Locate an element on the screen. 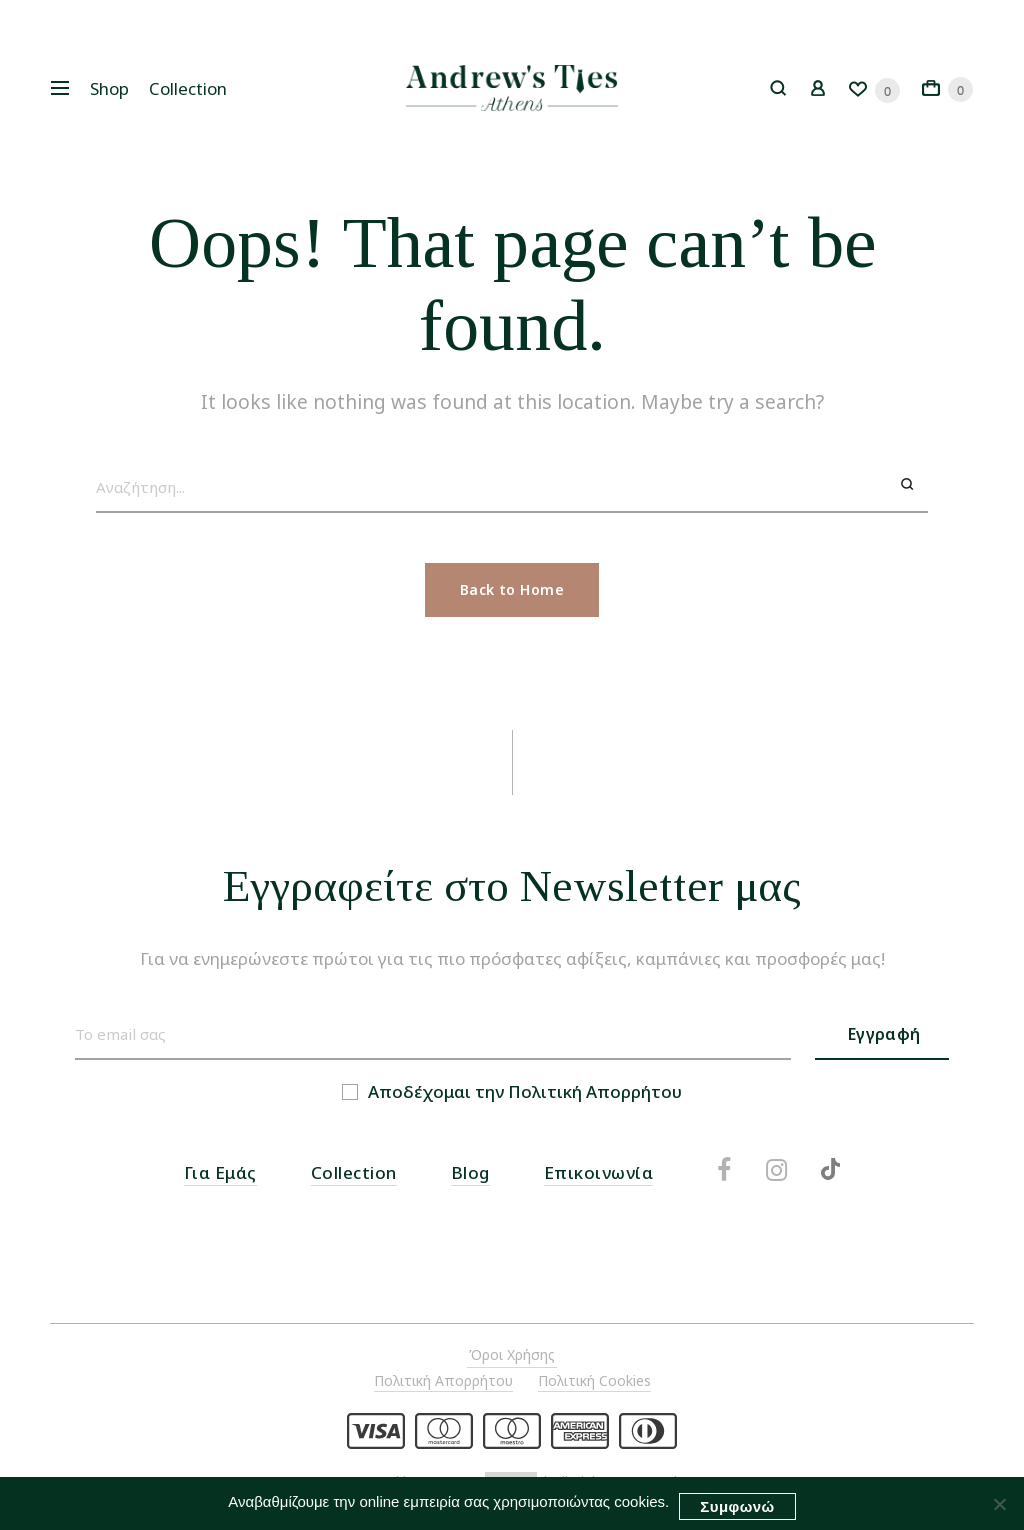  Συμφωνώ is located at coordinates (737, 1506).